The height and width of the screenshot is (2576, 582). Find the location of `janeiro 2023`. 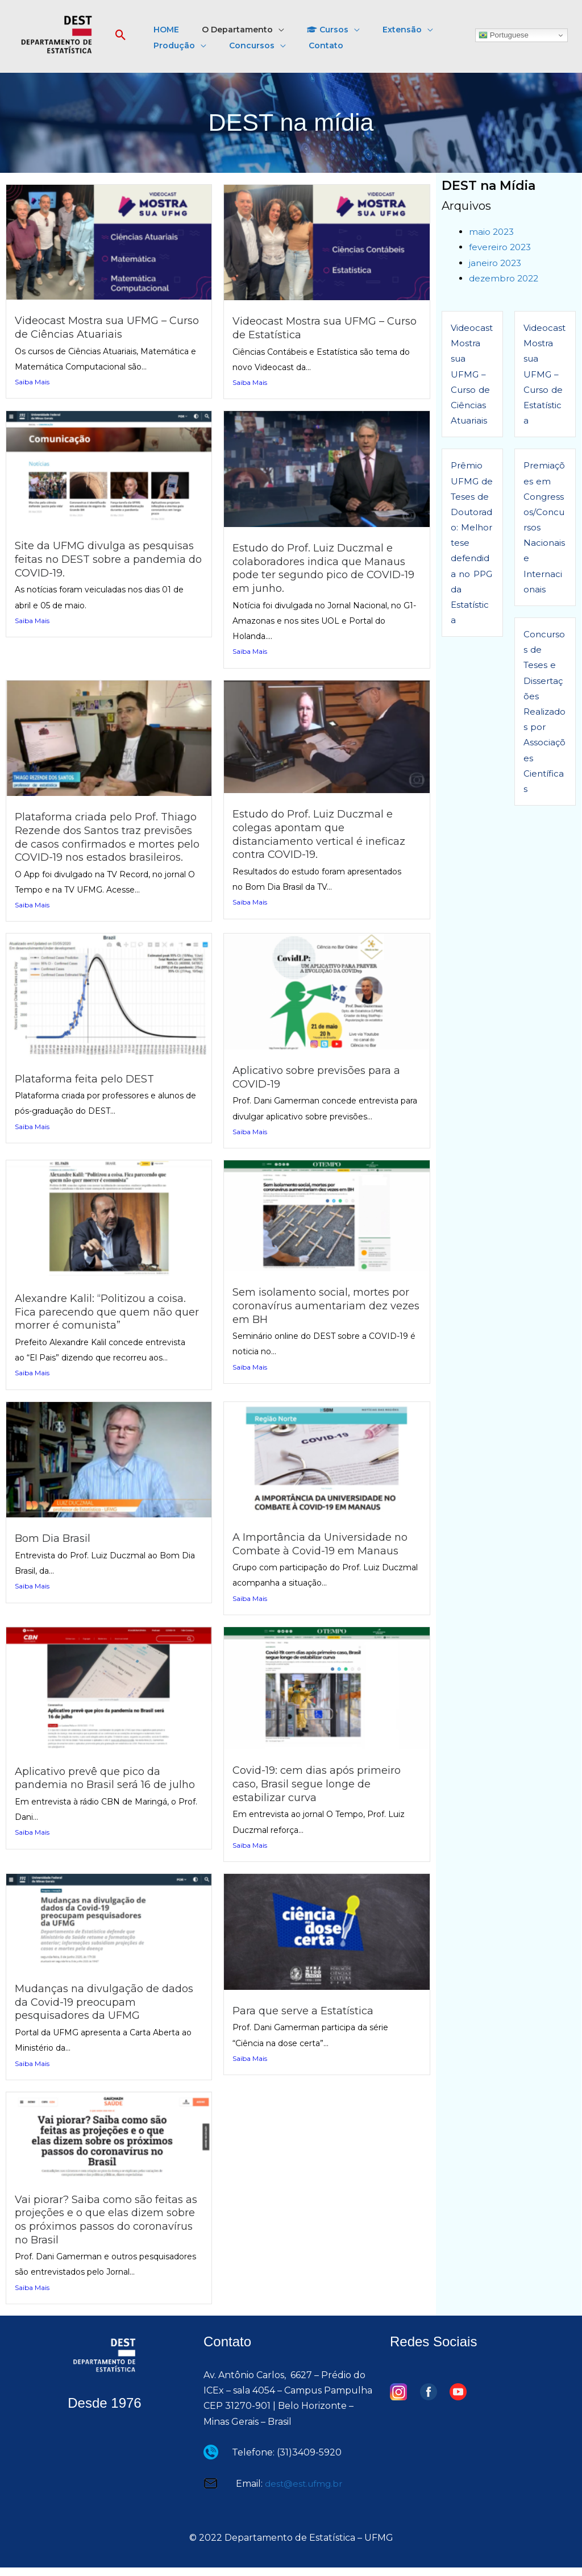

janeiro 2023 is located at coordinates (497, 263).